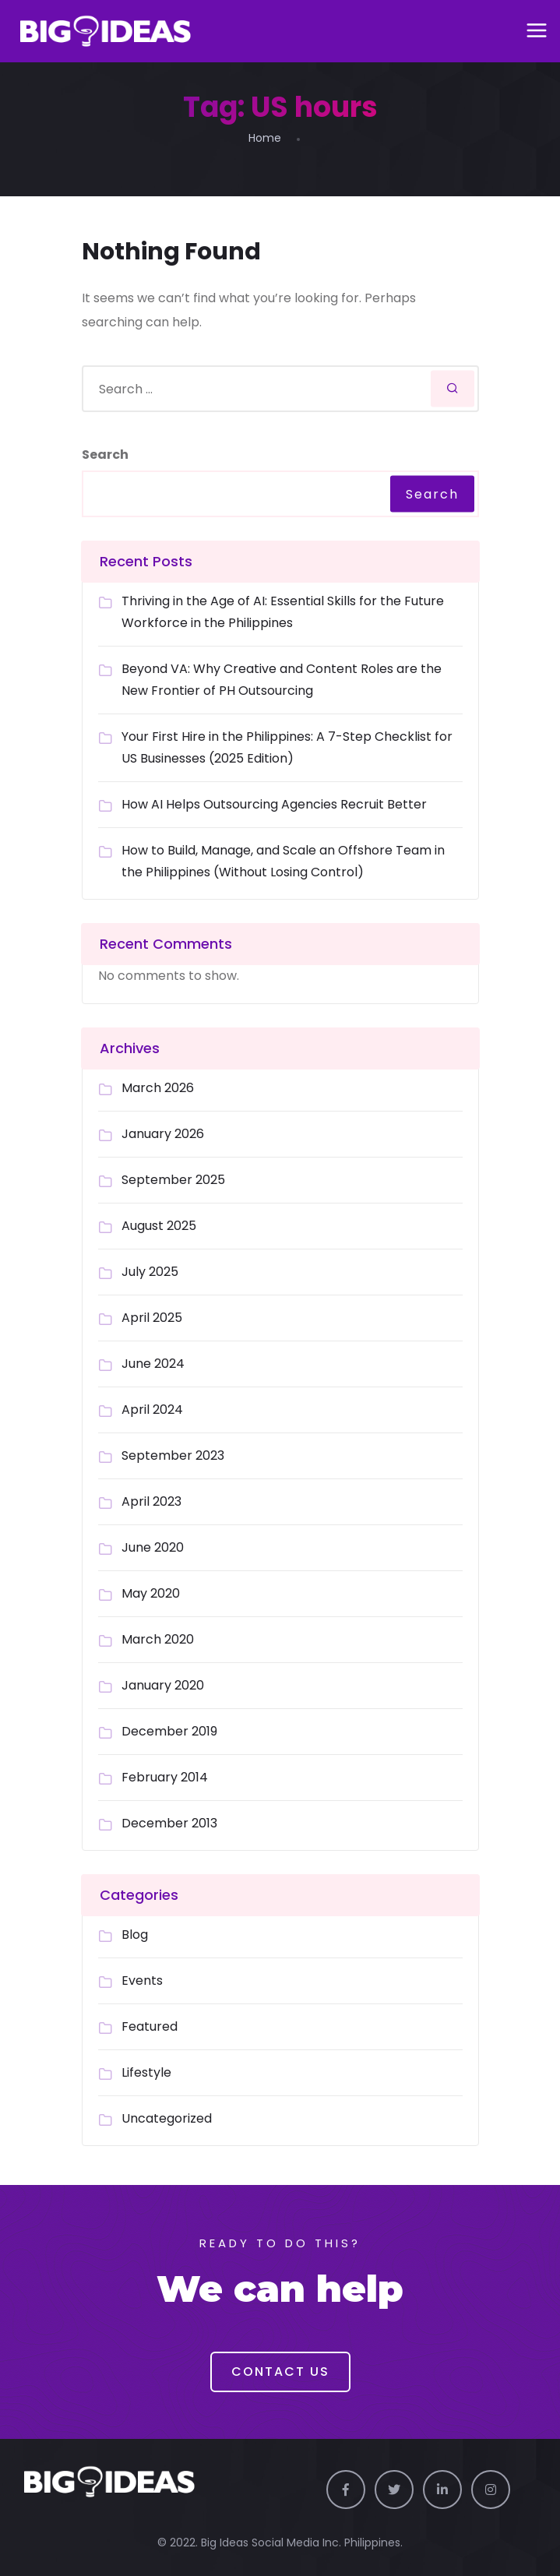 Image resolution: width=560 pixels, height=2576 pixels. What do you see at coordinates (169, 1823) in the screenshot?
I see `December 2013` at bounding box center [169, 1823].